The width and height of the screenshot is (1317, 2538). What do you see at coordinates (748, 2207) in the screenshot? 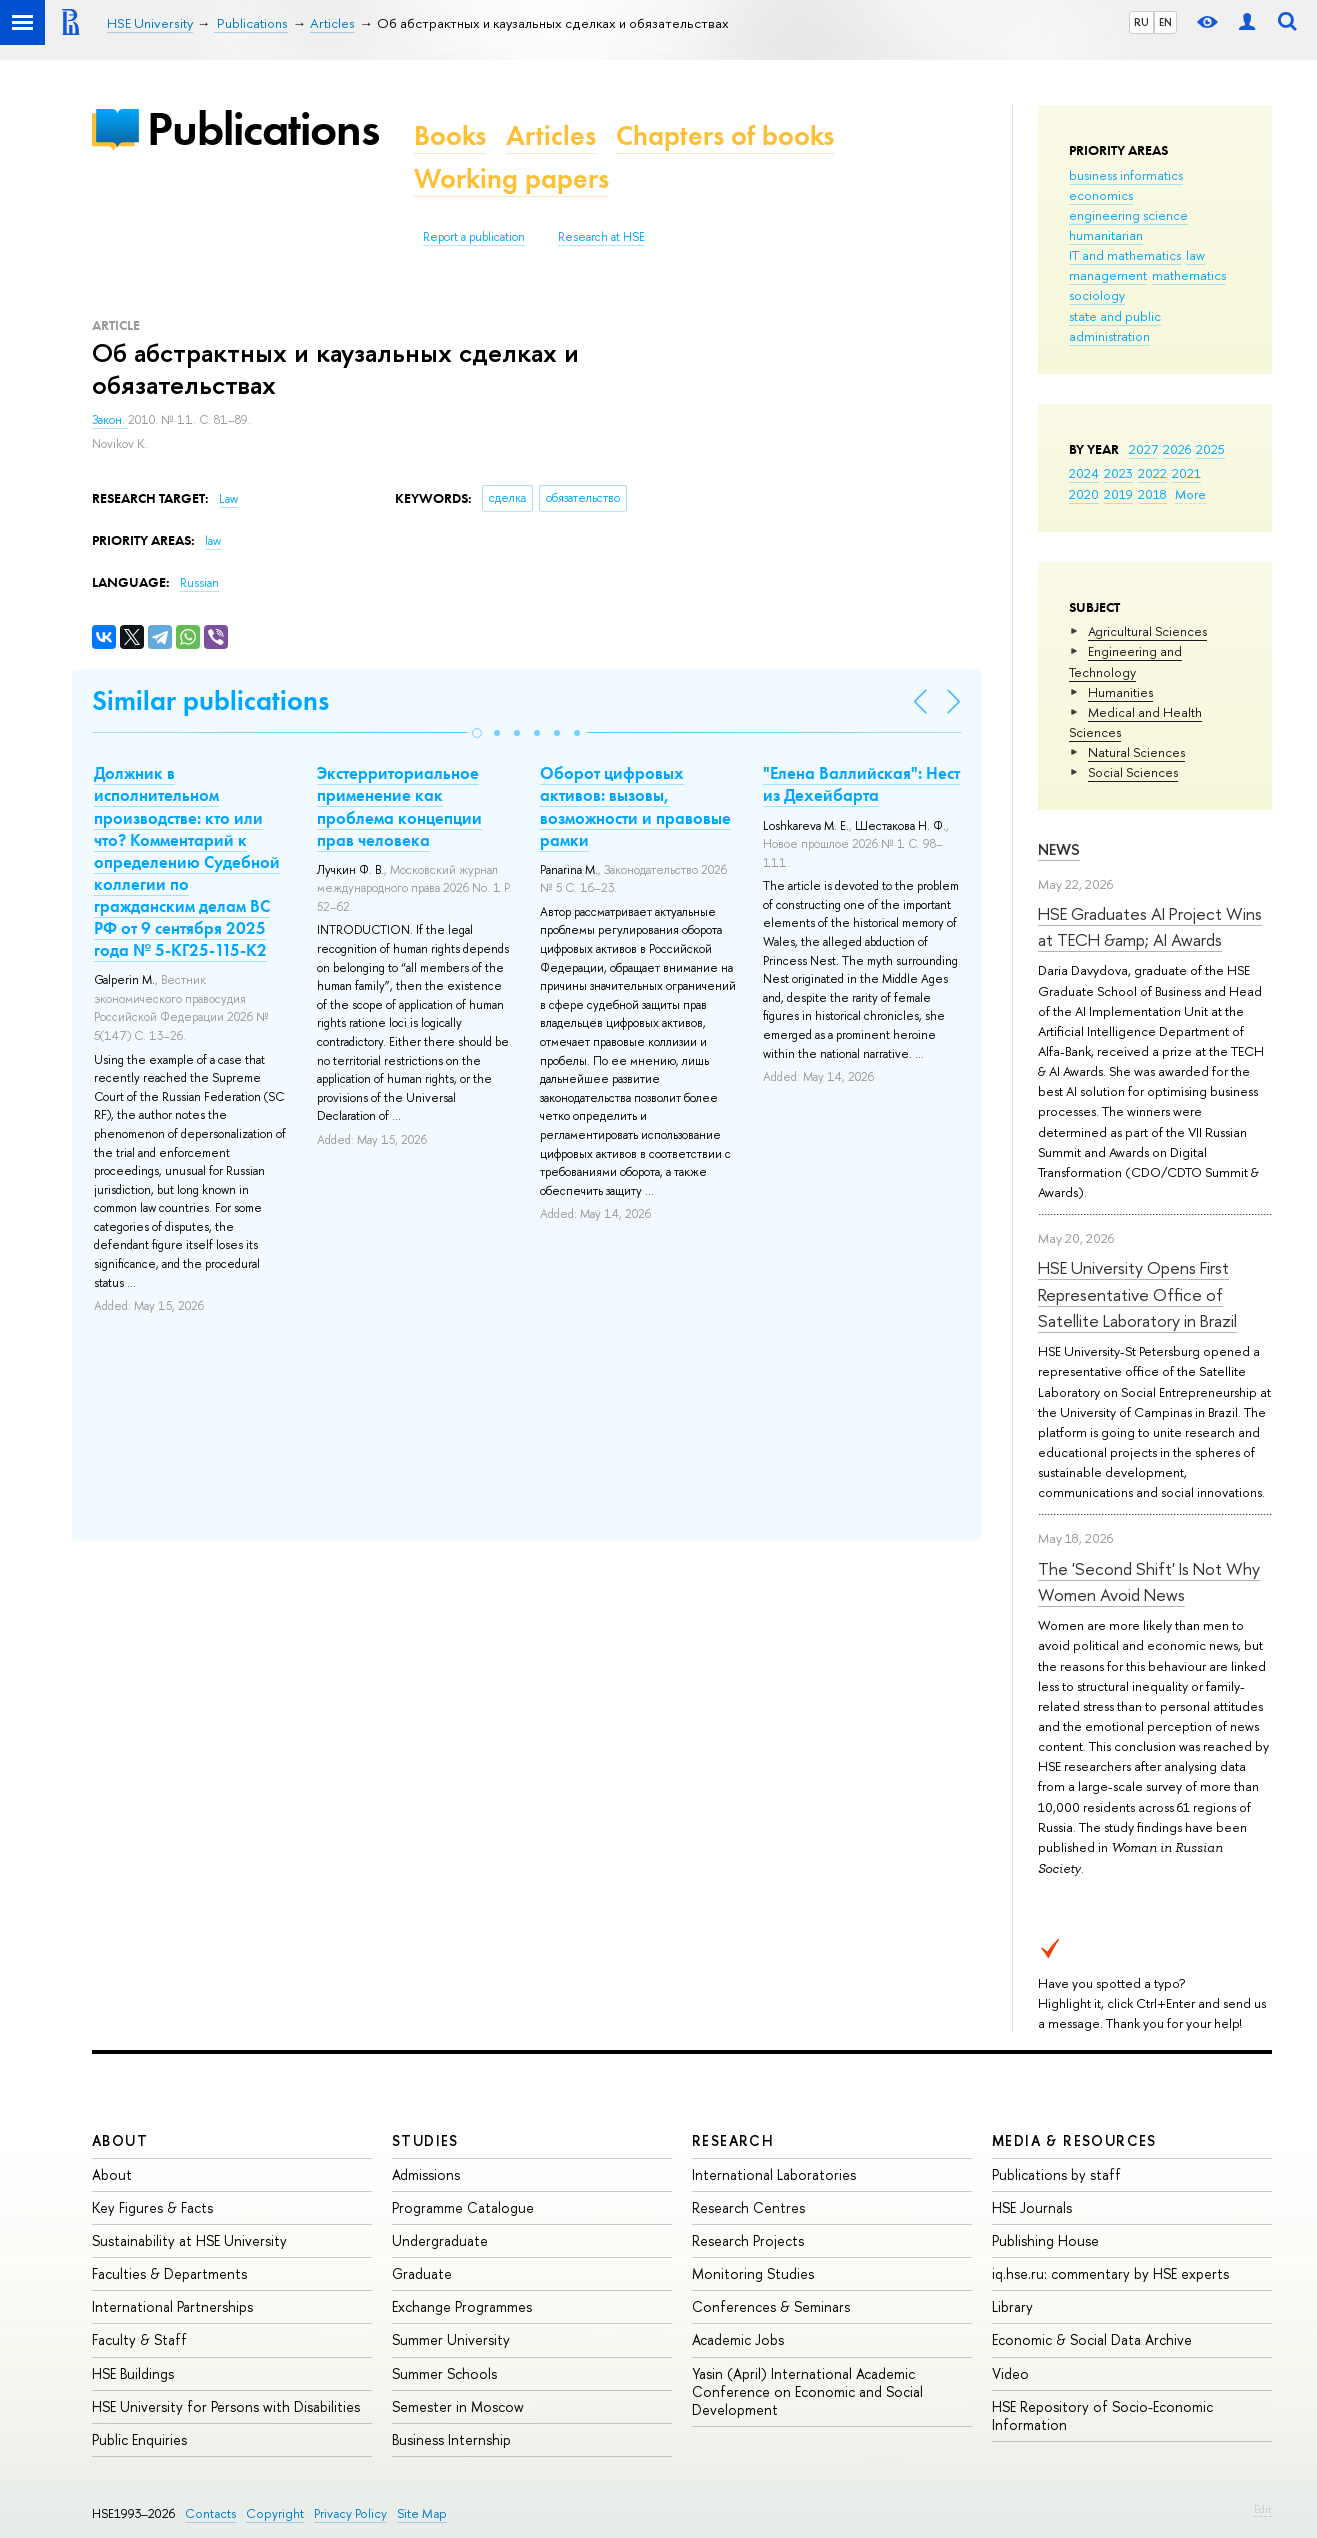
I see `Research Centres` at bounding box center [748, 2207].